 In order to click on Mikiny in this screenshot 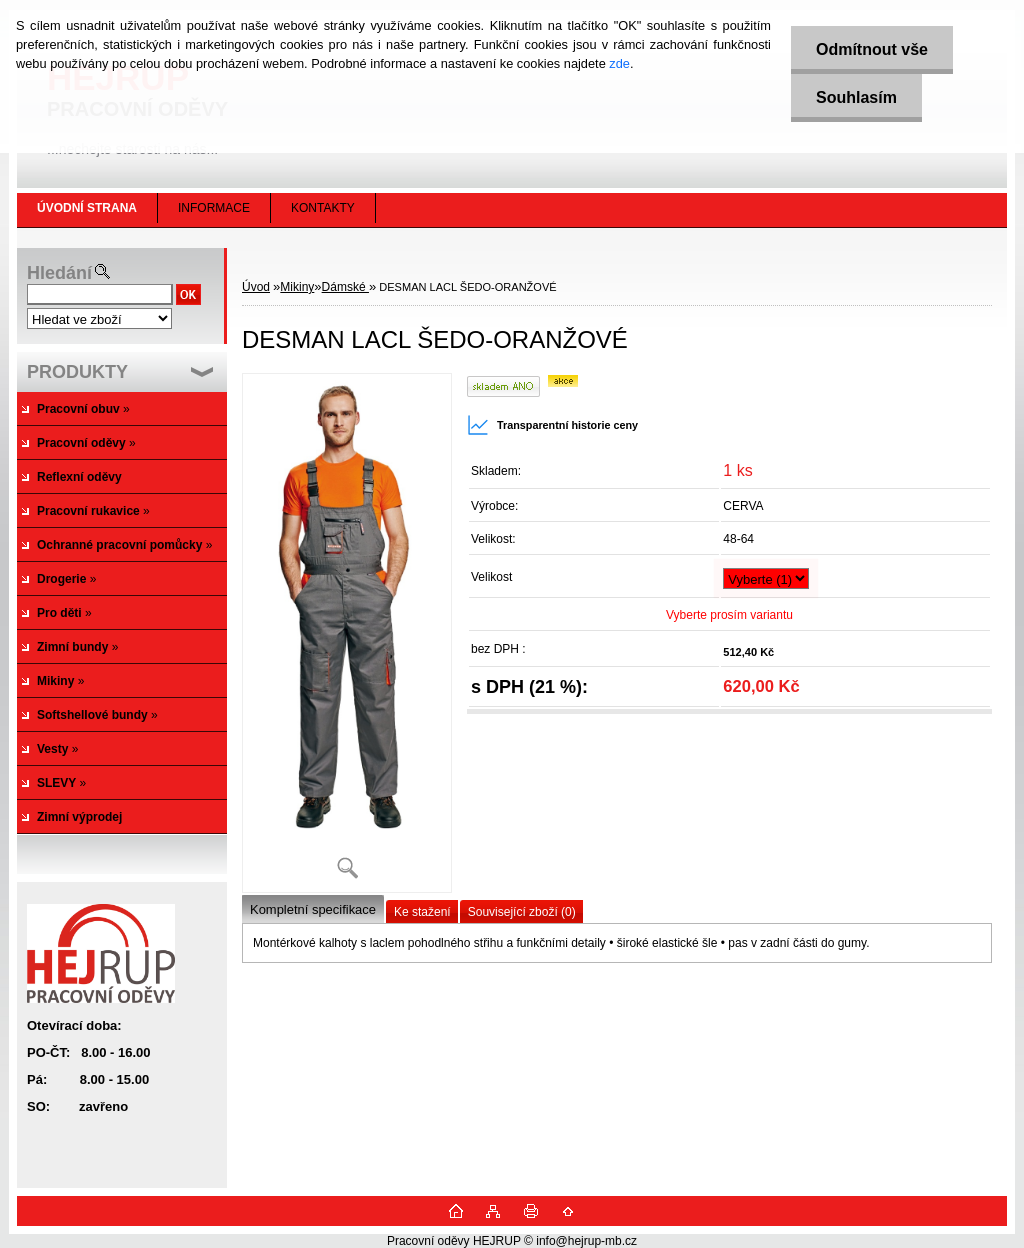, I will do `click(297, 287)`.